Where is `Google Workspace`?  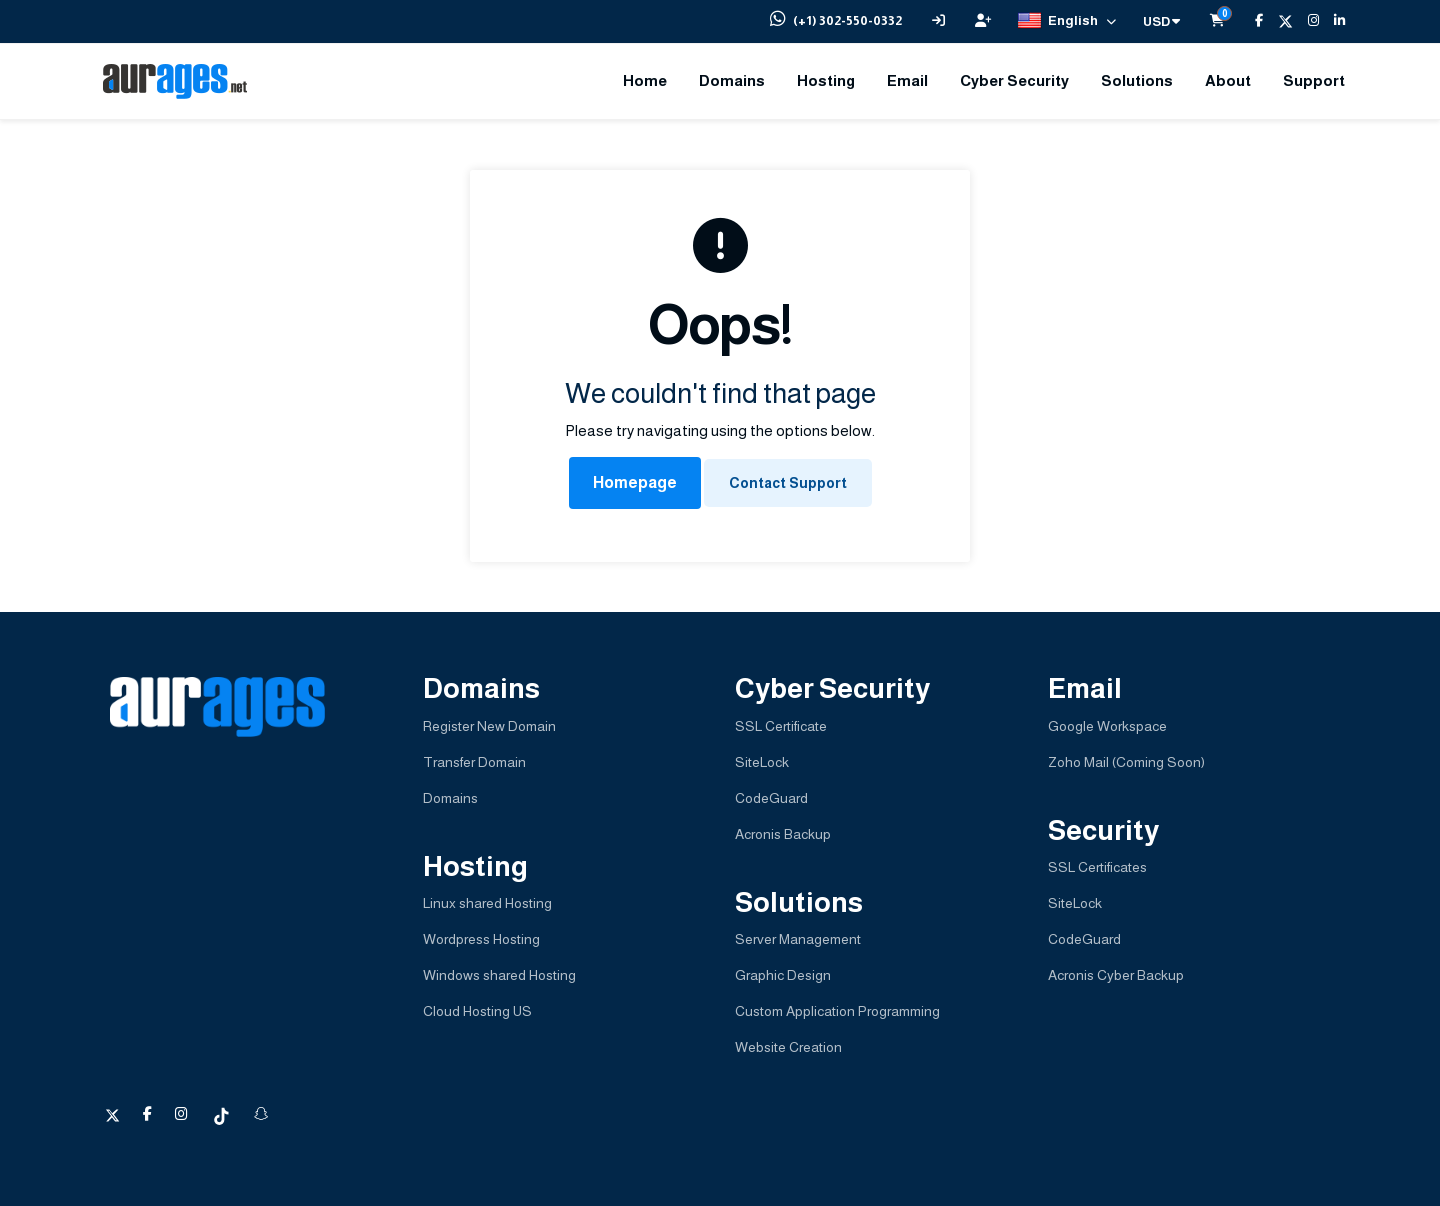
Google Workspace is located at coordinates (1107, 726).